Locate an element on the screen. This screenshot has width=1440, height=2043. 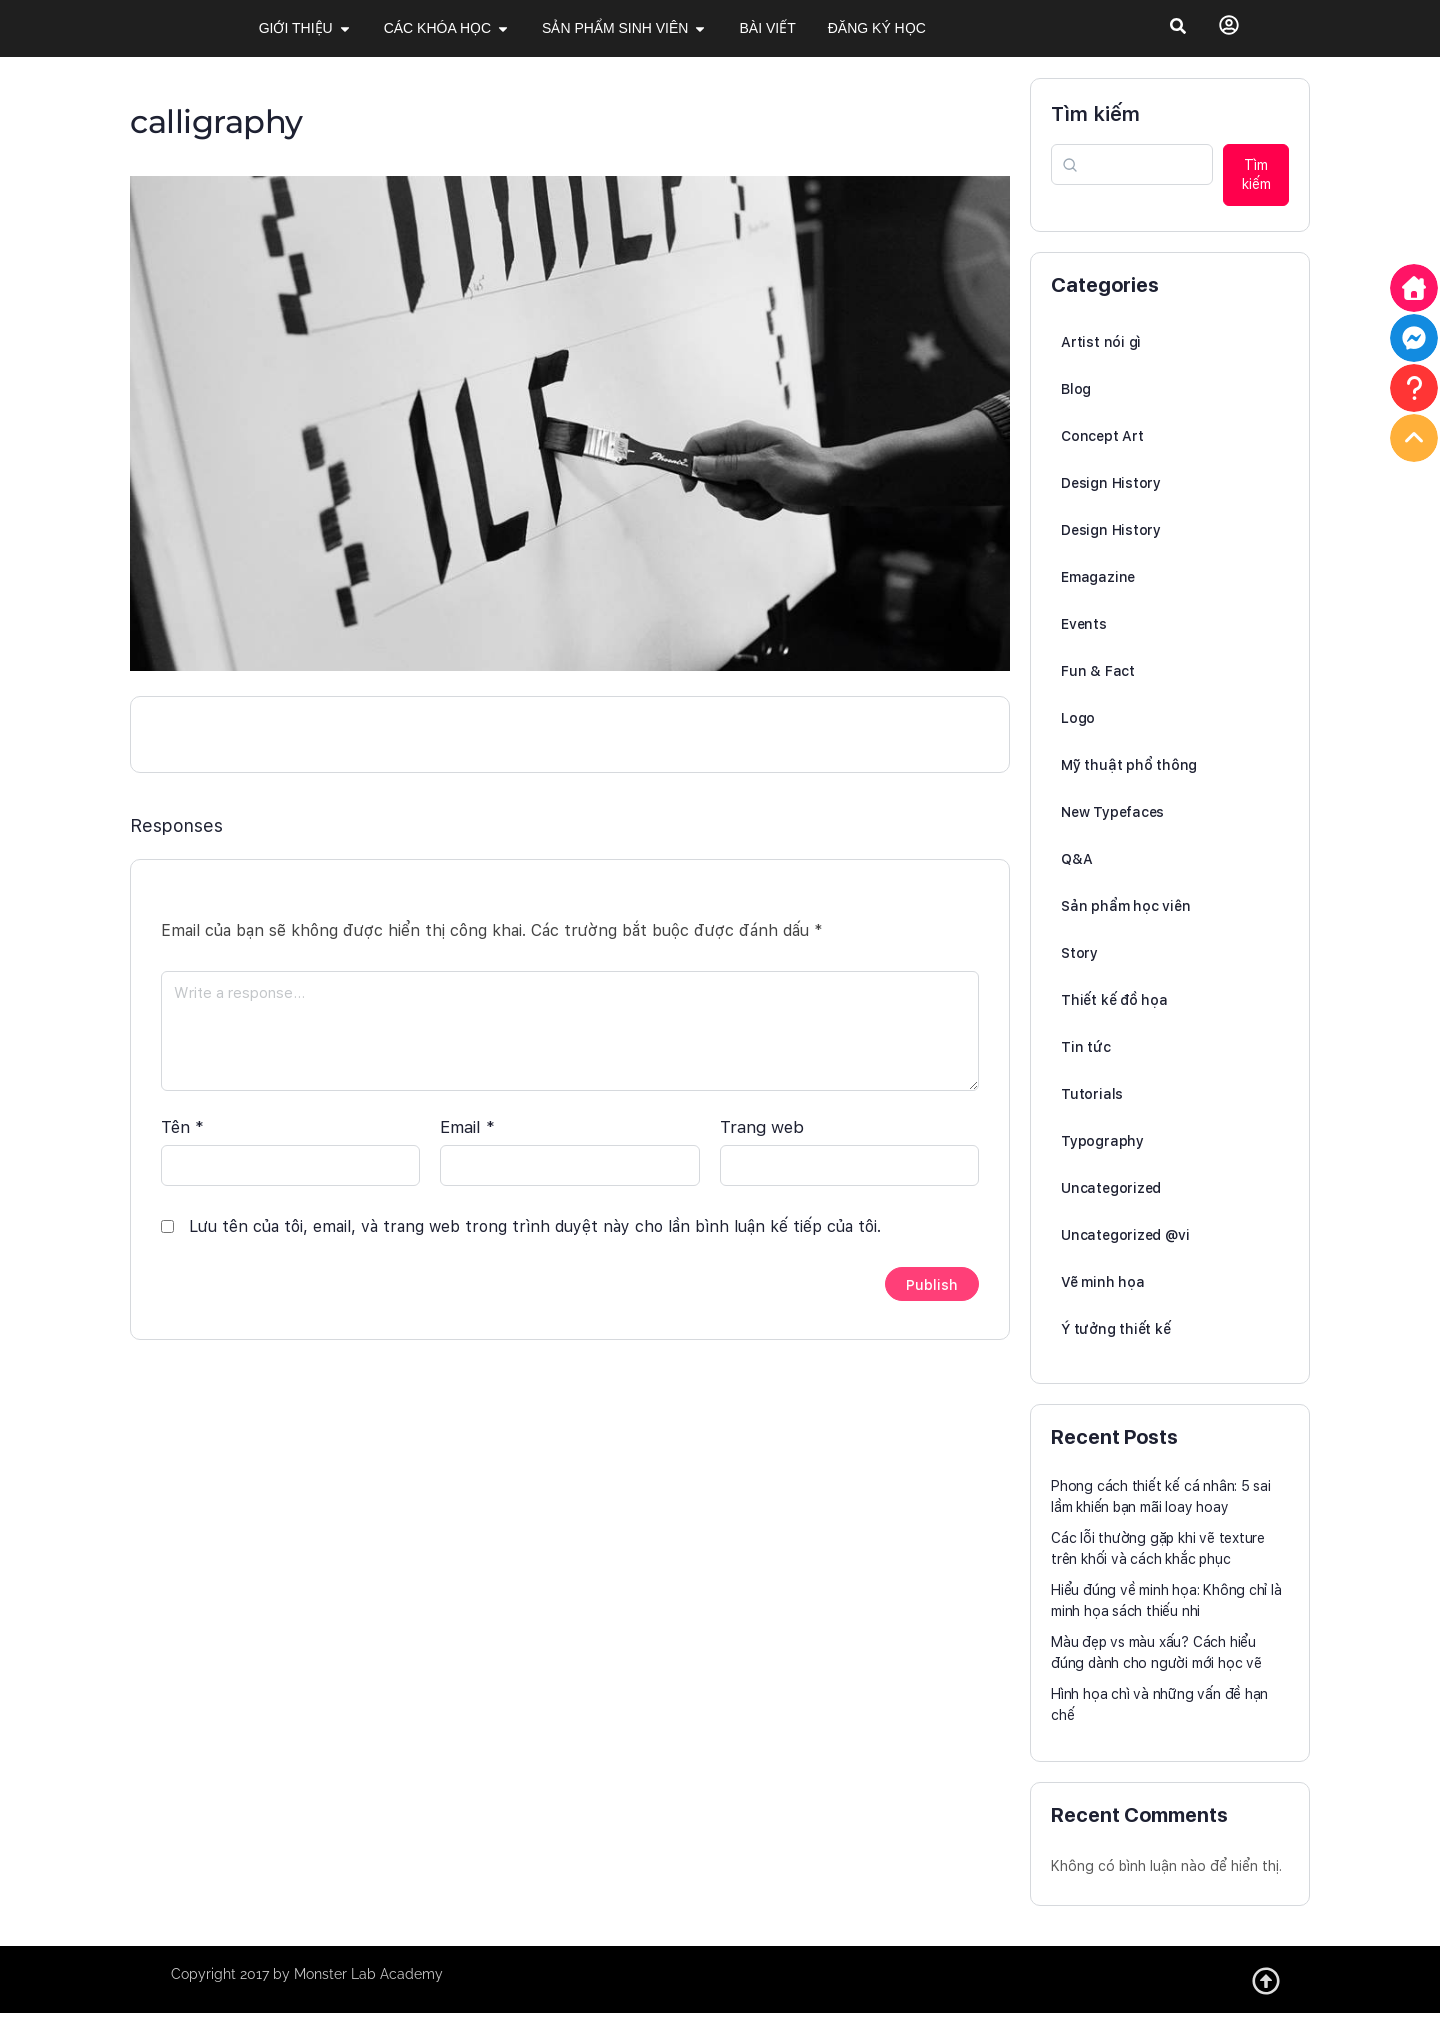
Tin tức is located at coordinates (1086, 1078).